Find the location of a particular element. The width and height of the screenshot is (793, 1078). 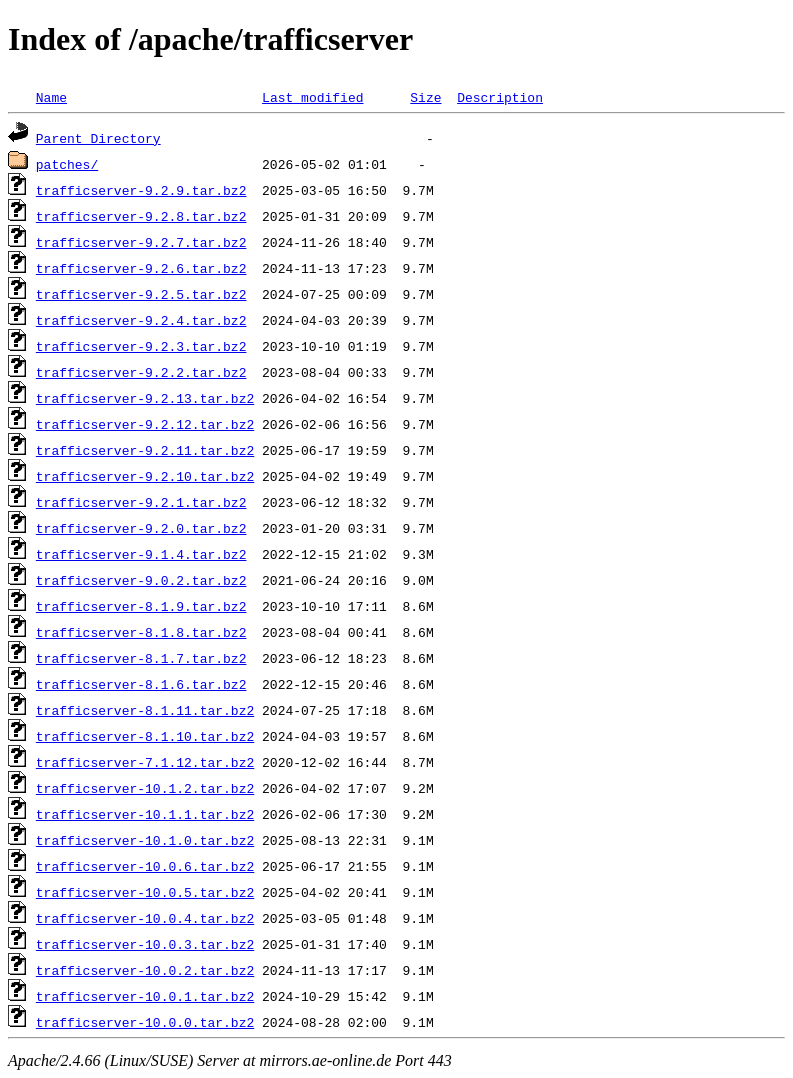

Last modified is located at coordinates (312, 97).